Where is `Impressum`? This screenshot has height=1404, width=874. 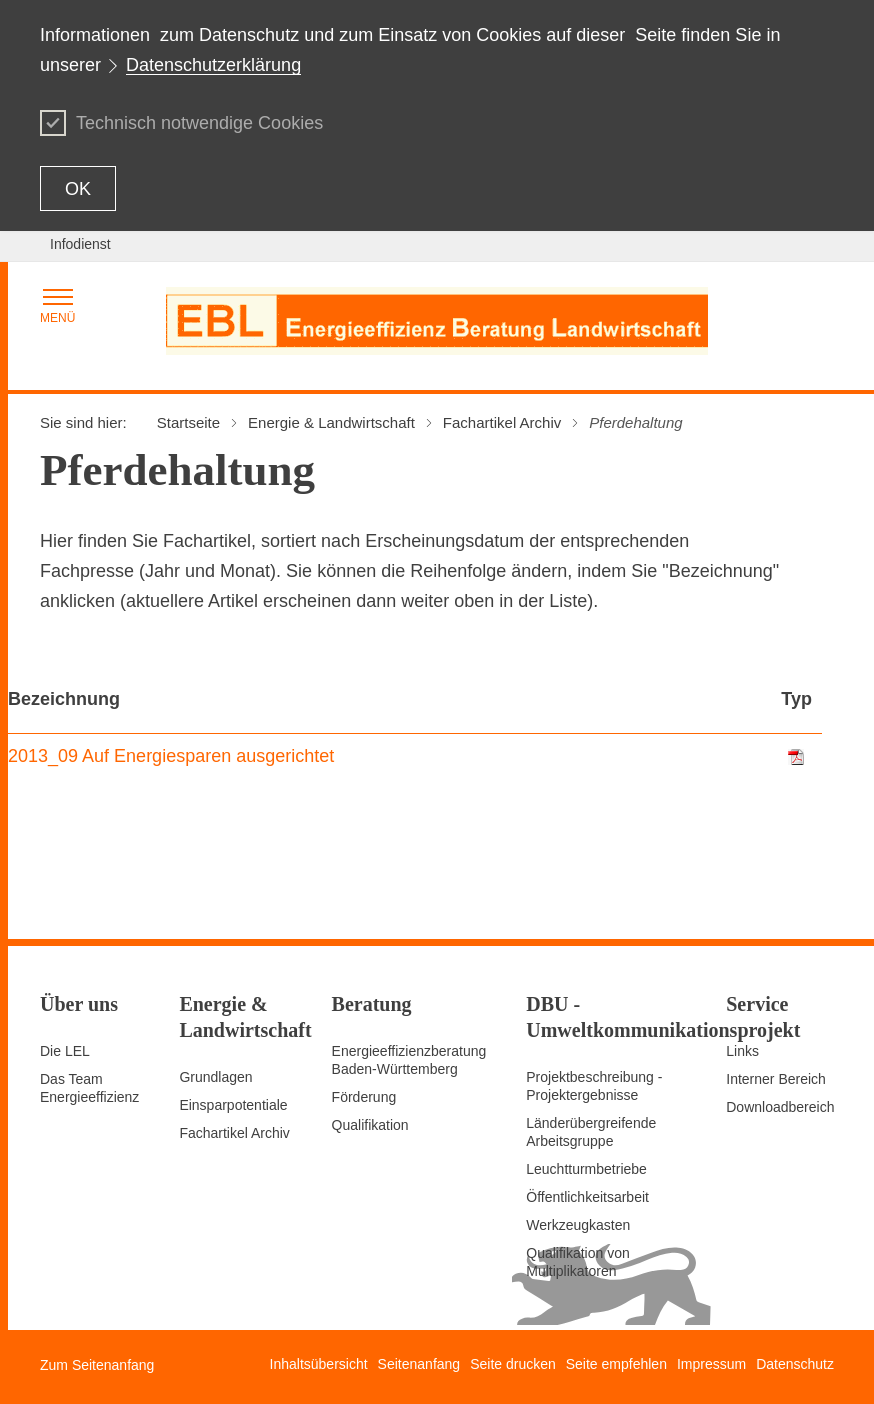 Impressum is located at coordinates (711, 1364).